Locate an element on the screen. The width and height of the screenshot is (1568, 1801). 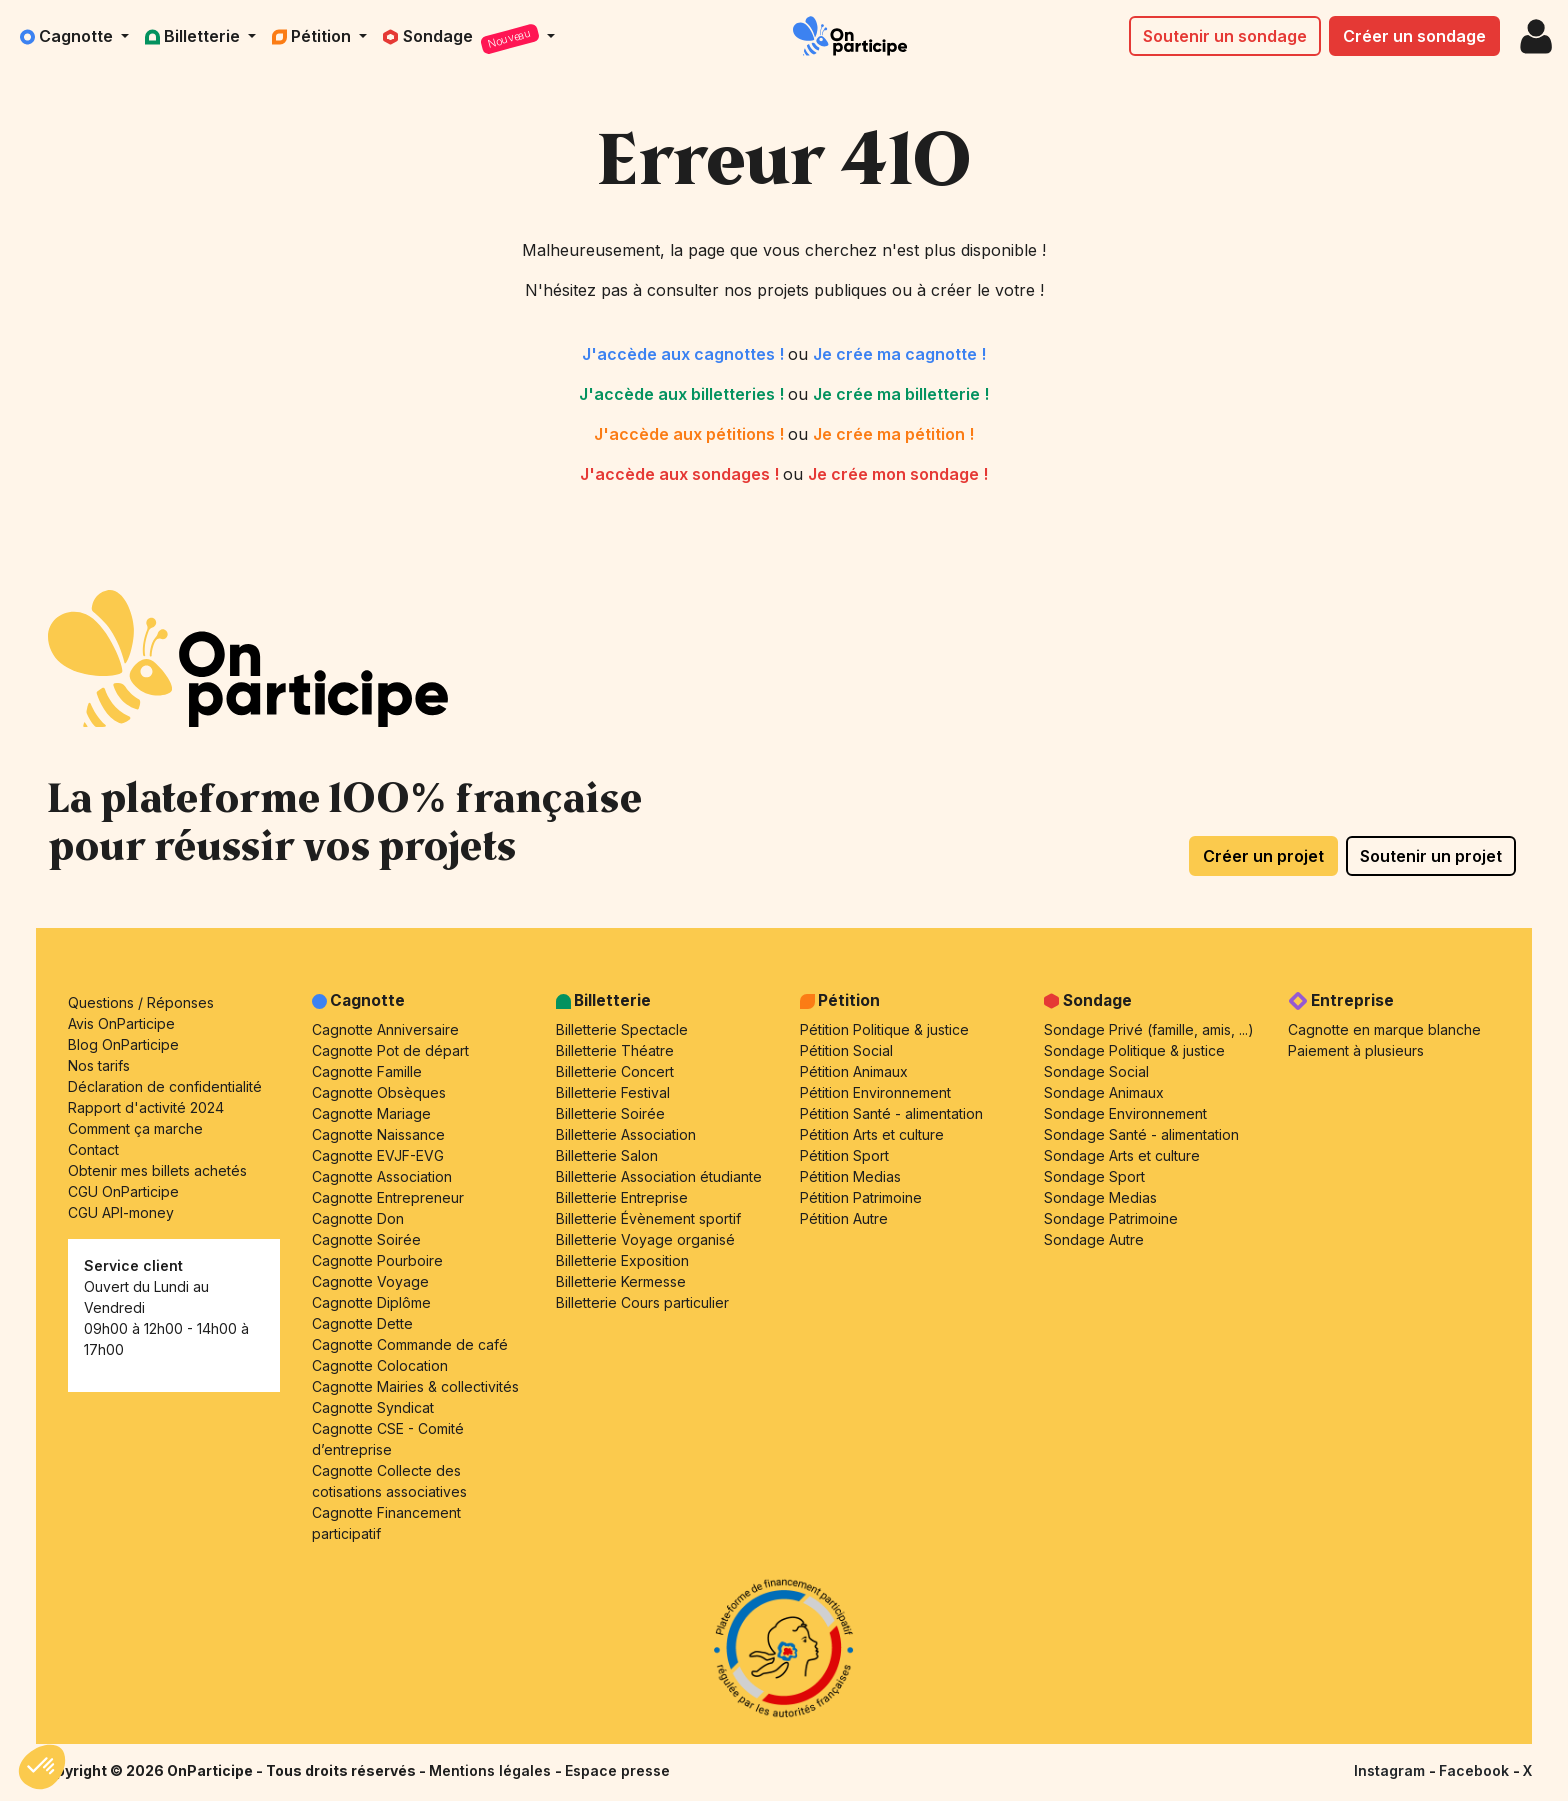
Cagnotte Obsèques is located at coordinates (379, 1092).